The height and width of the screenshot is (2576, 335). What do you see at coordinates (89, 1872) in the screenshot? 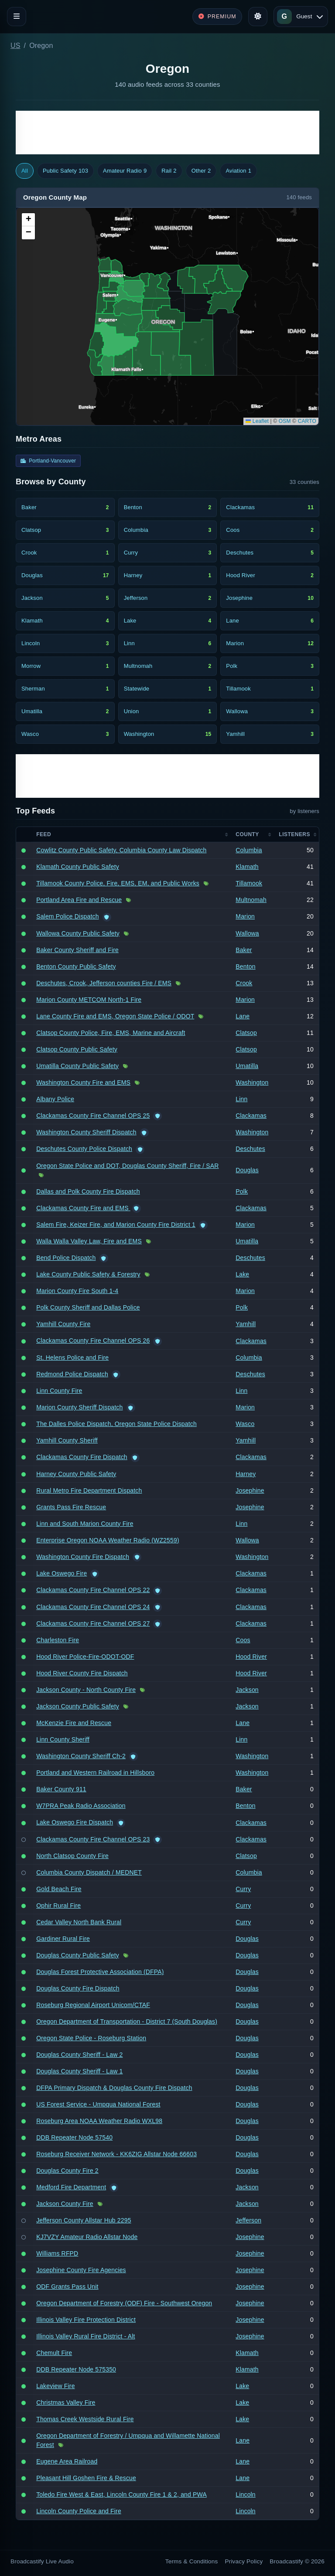
I see `Columbia County Dispatch / MEDNET` at bounding box center [89, 1872].